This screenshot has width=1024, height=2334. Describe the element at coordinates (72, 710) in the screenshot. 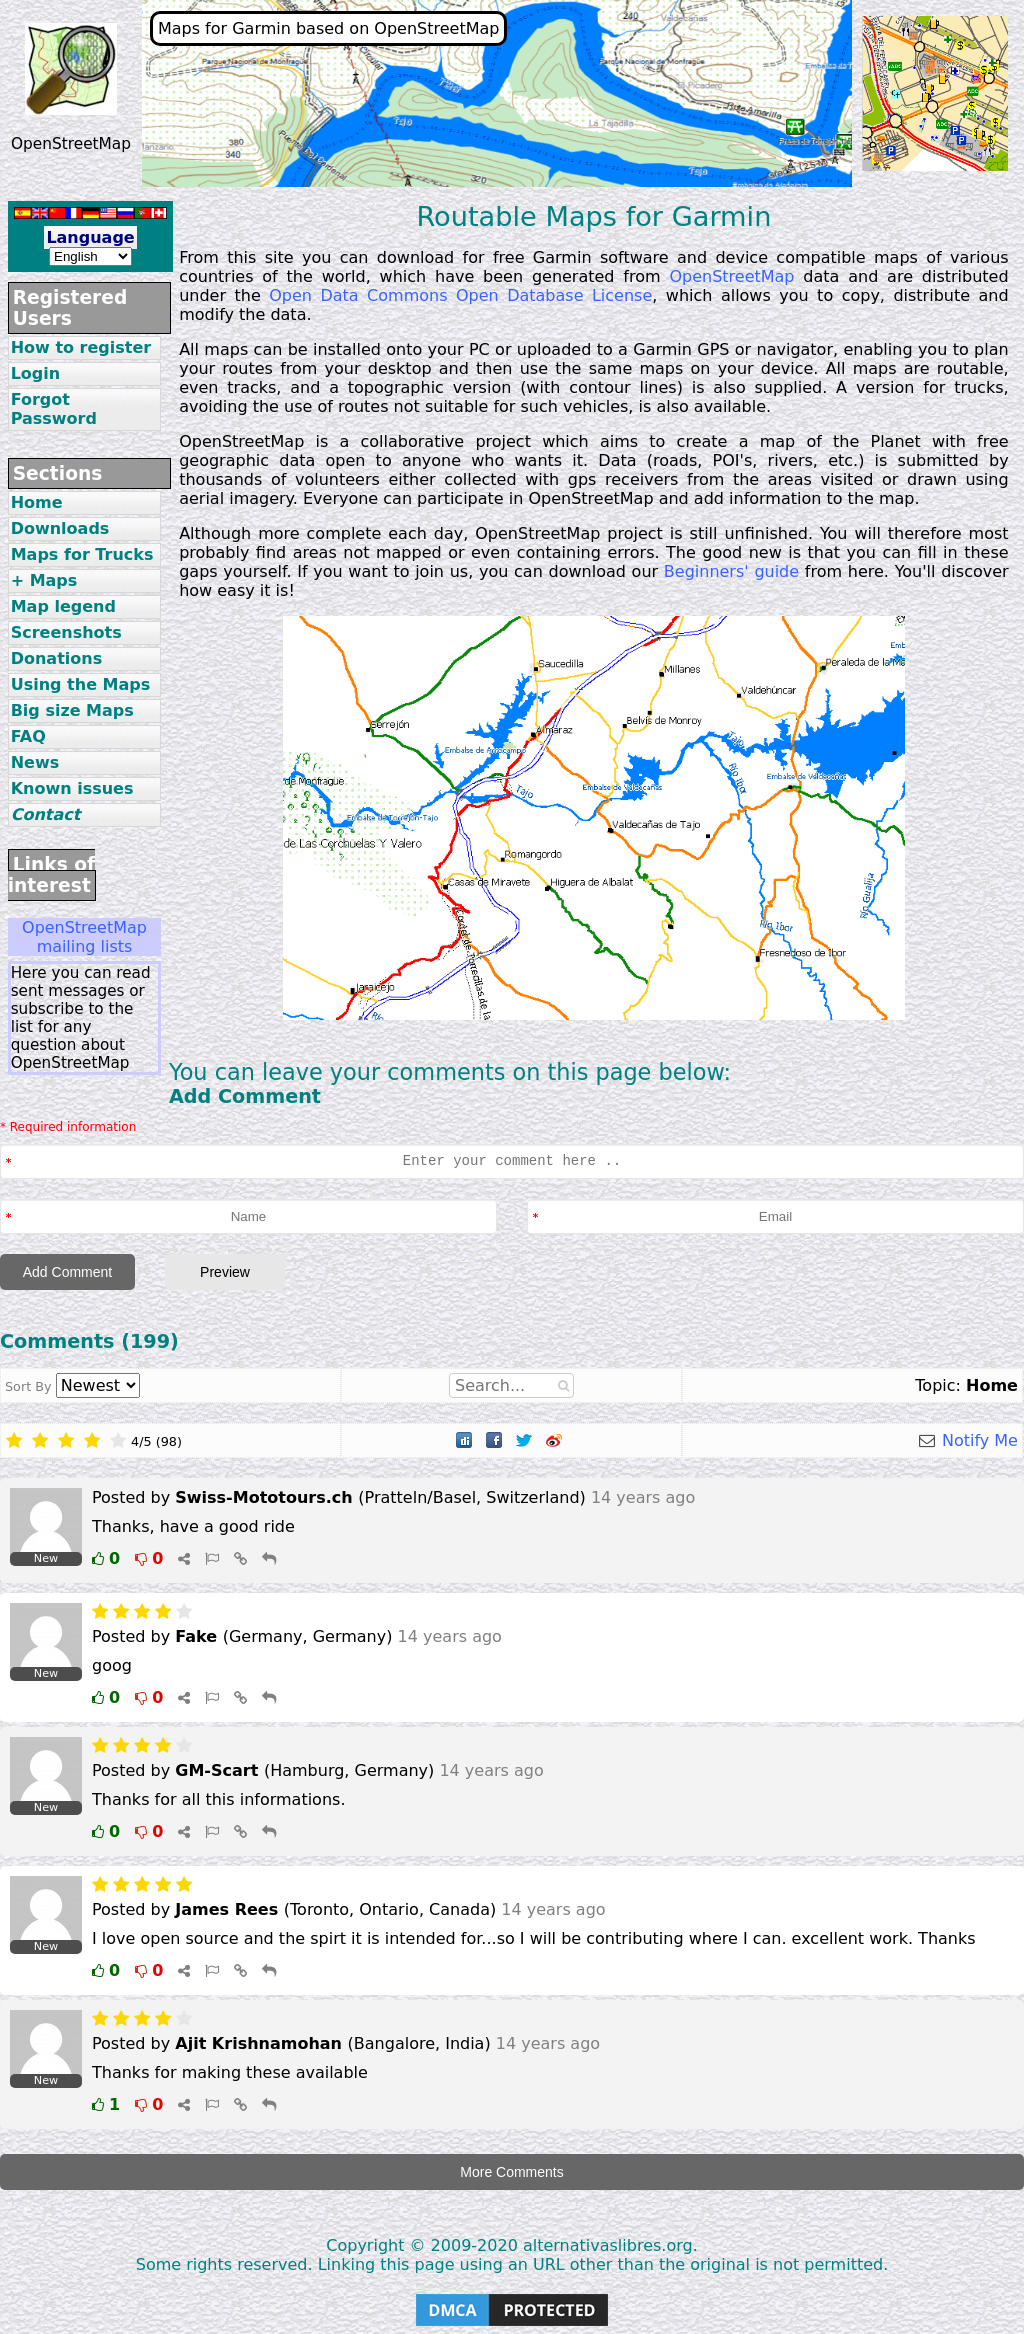

I see `Big size Maps` at that location.